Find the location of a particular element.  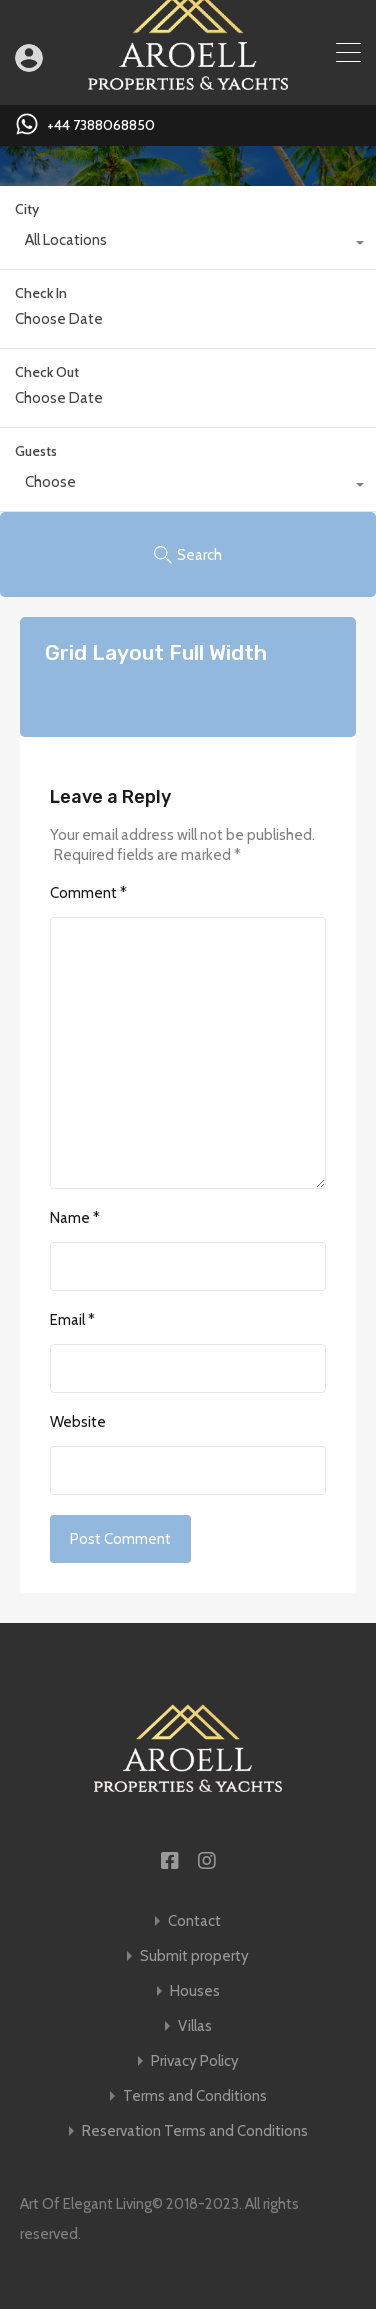

Check In is located at coordinates (41, 293).